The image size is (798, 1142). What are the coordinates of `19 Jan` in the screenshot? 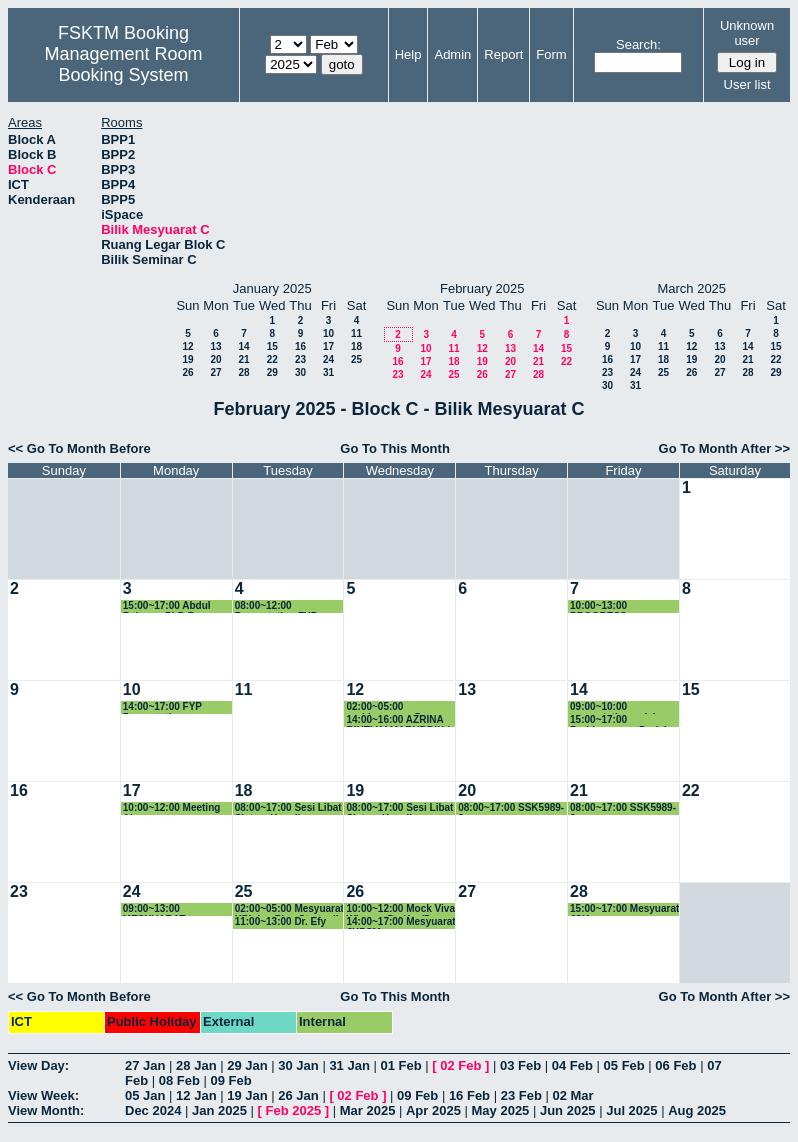 It's located at (247, 1095).